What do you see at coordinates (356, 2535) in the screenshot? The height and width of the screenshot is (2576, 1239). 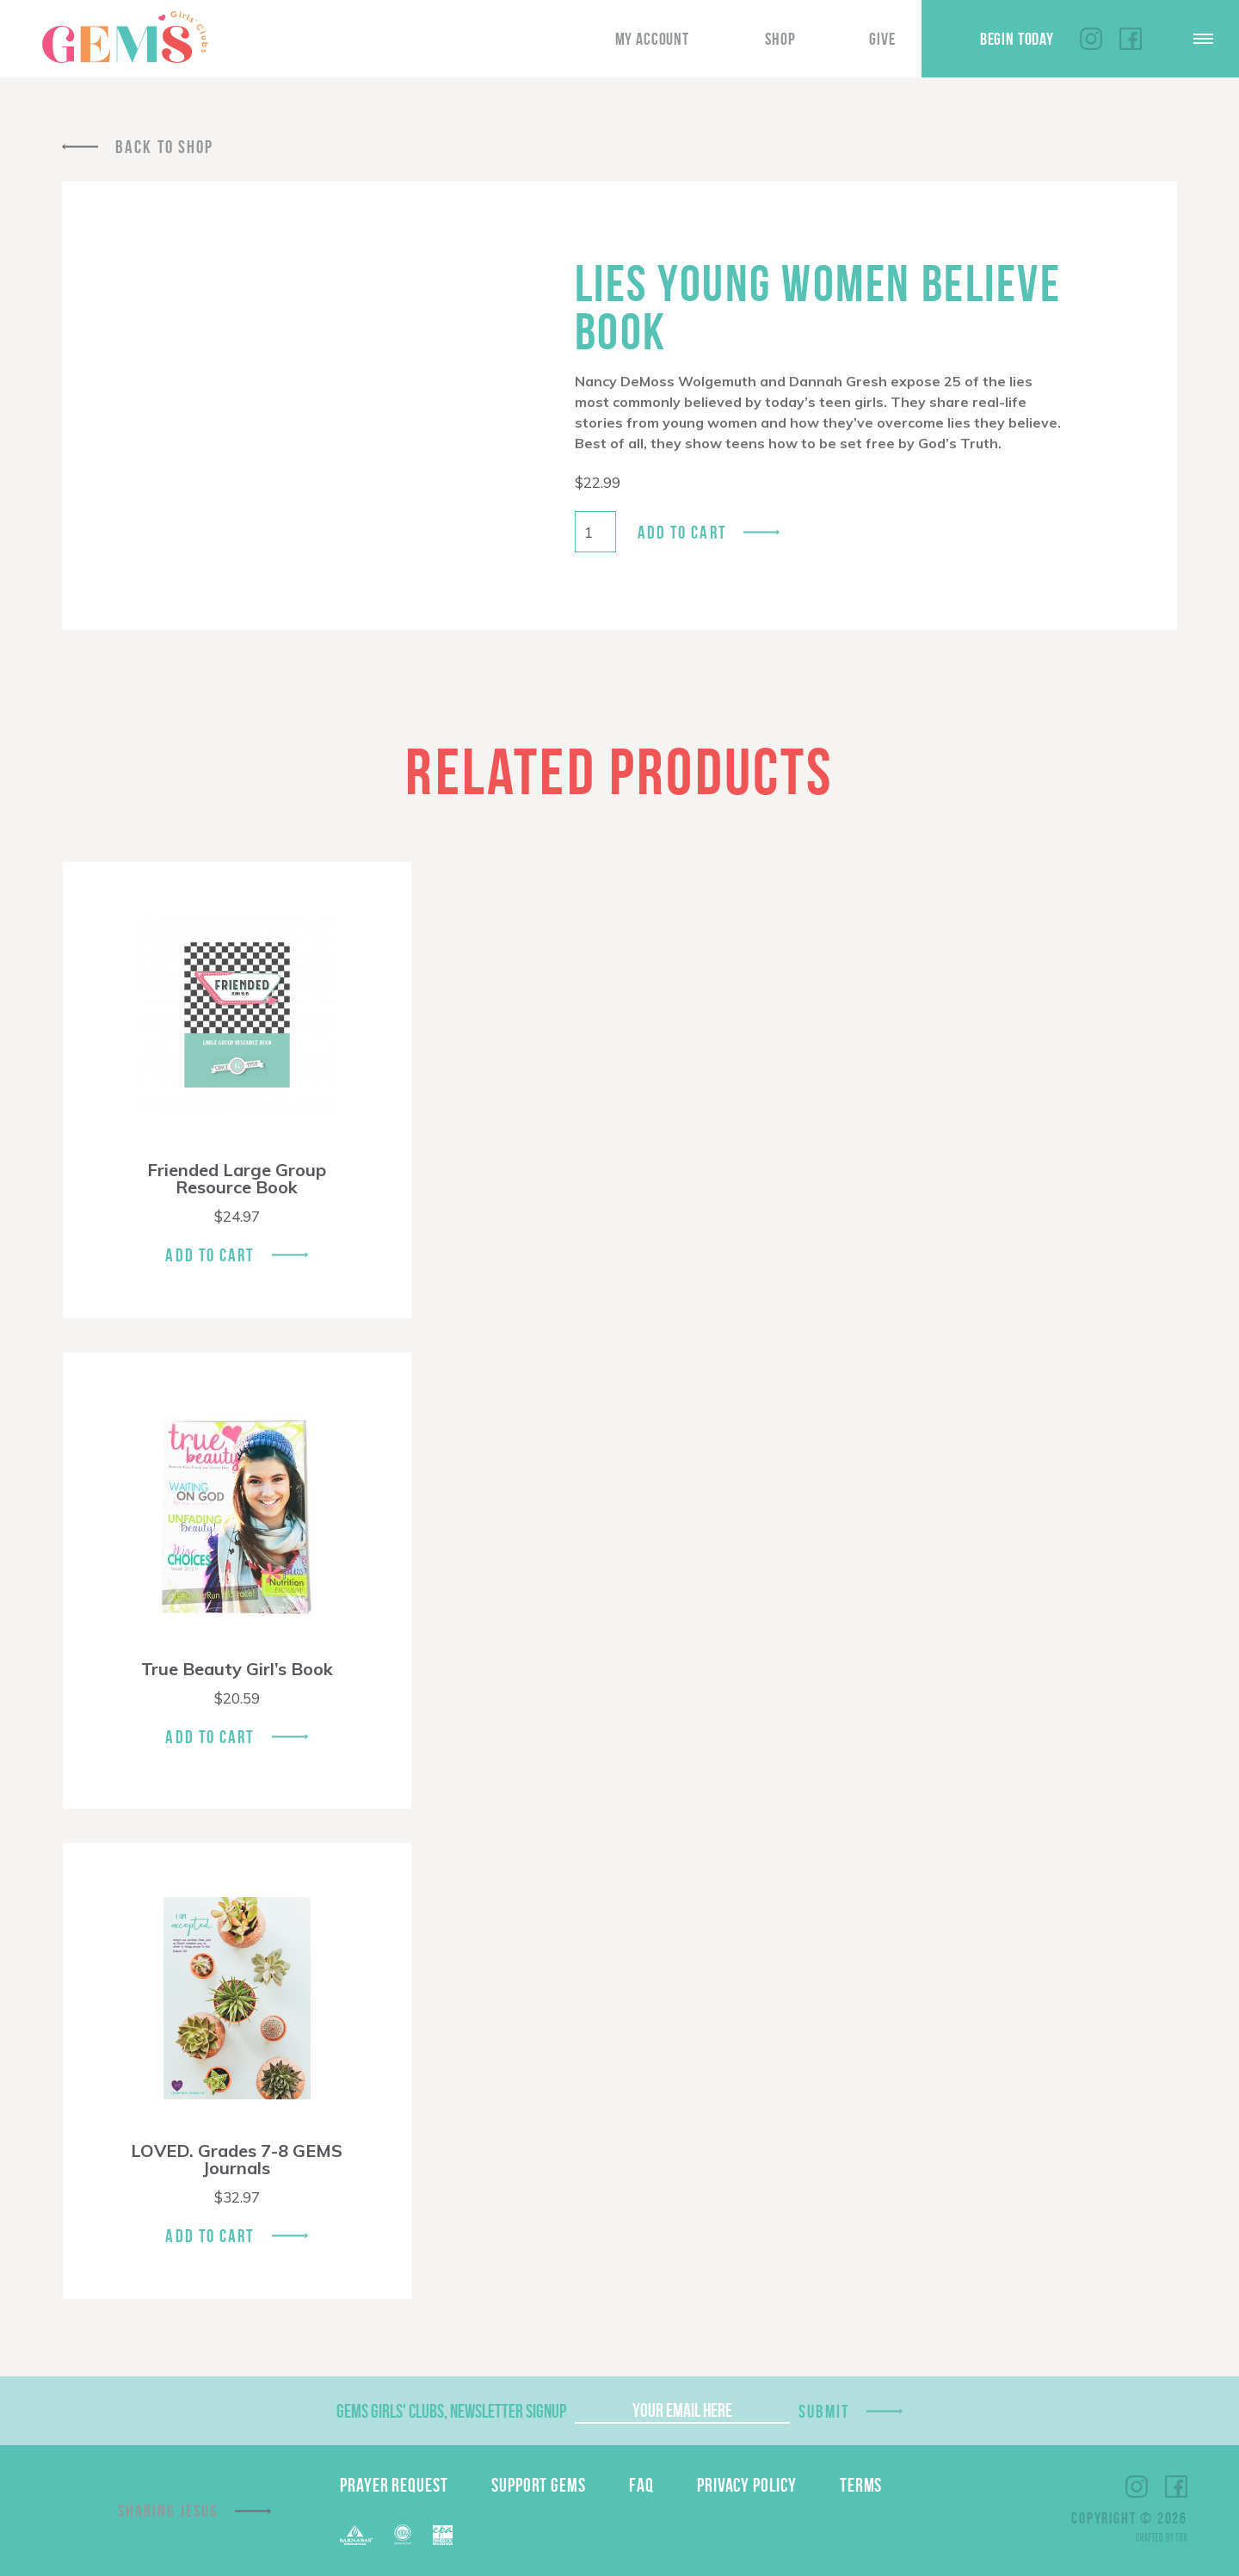 I see `Barnabas` at bounding box center [356, 2535].